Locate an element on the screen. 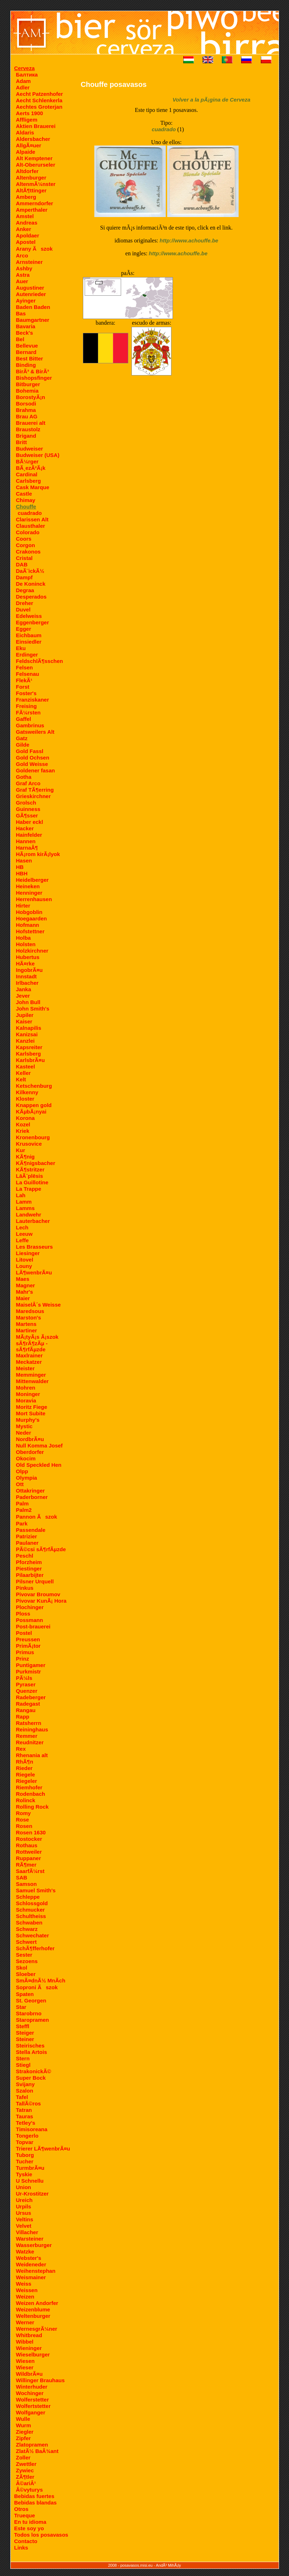 This screenshot has width=289, height=2576. KarlsbrÃ¤u is located at coordinates (30, 1060).